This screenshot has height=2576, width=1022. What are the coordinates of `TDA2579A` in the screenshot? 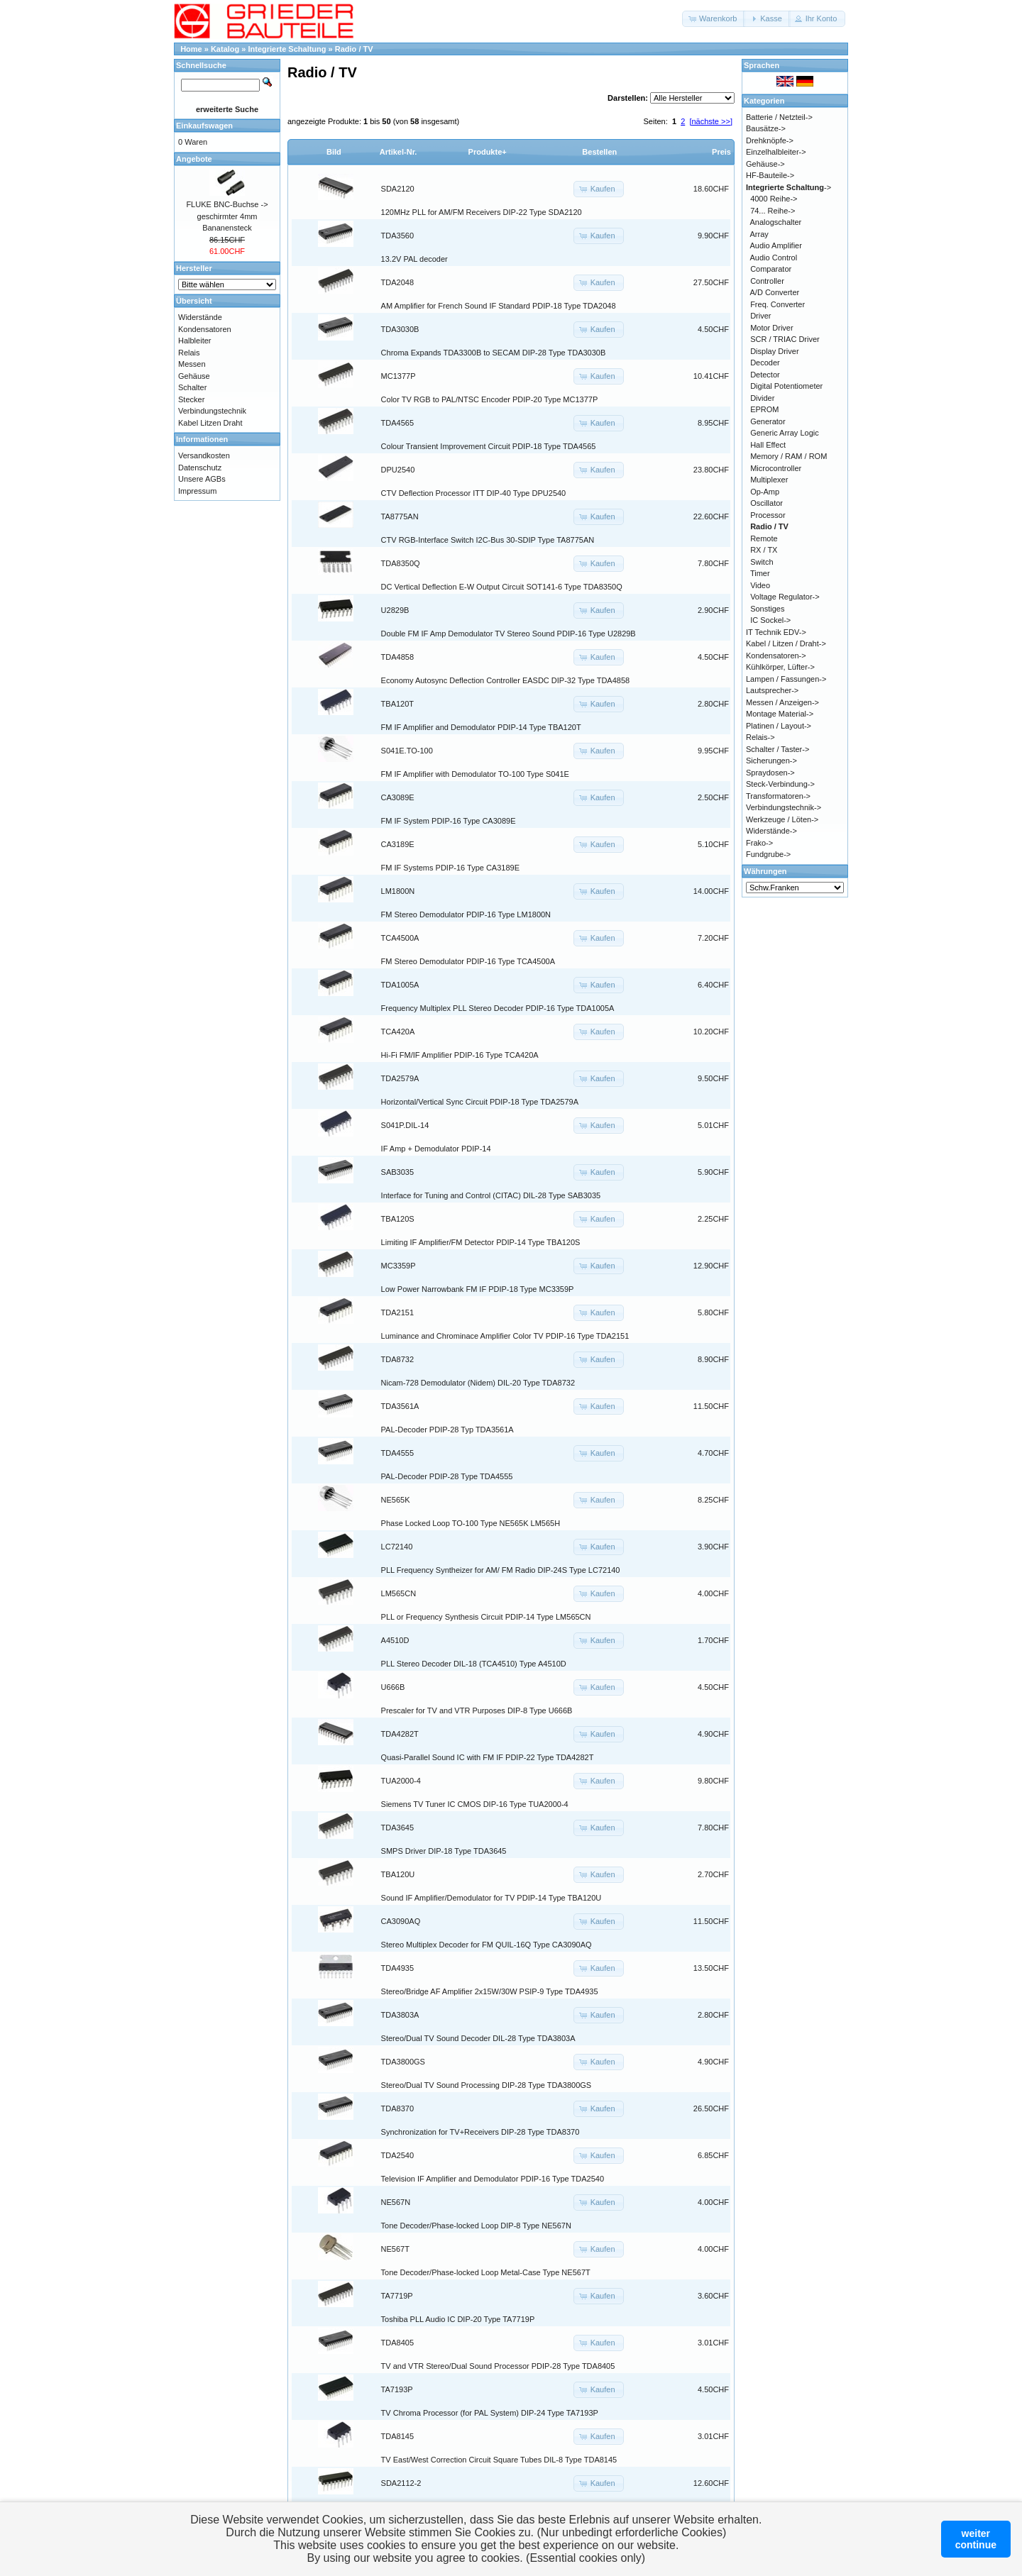 It's located at (400, 1078).